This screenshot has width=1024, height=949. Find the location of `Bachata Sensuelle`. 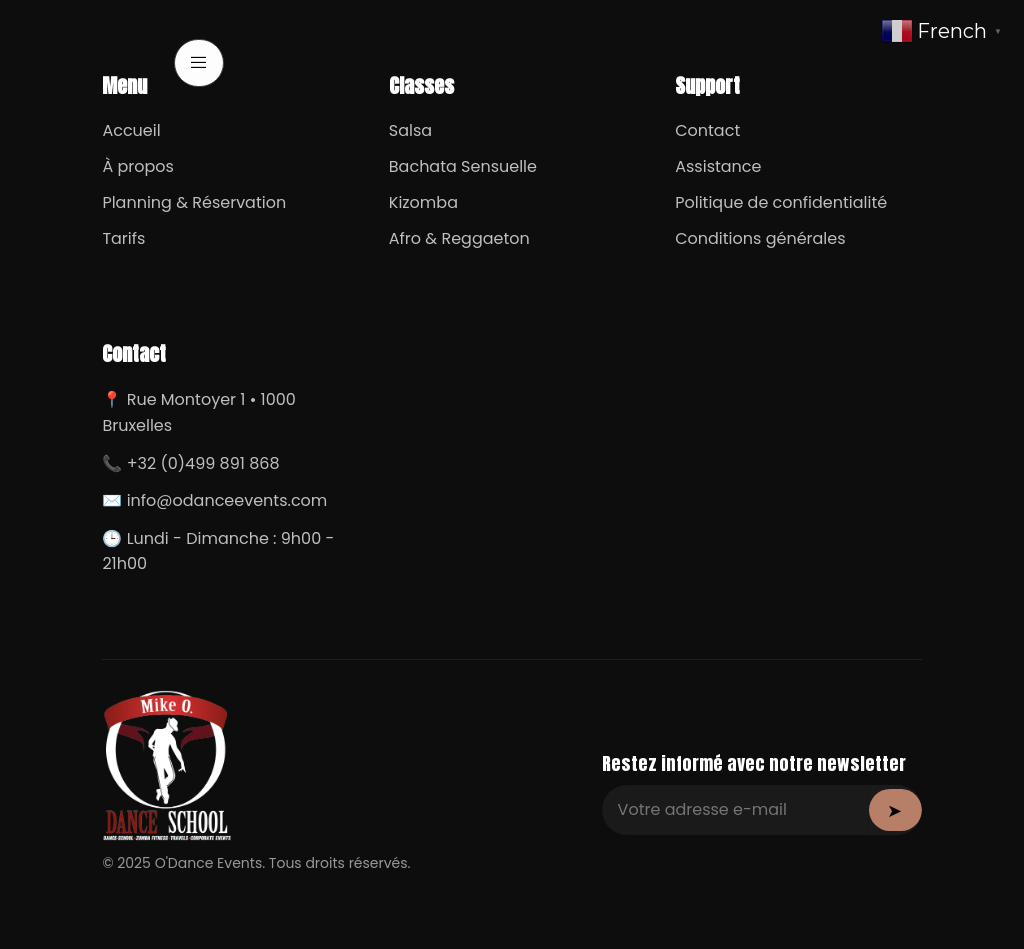

Bachata Sensuelle is located at coordinates (463, 166).